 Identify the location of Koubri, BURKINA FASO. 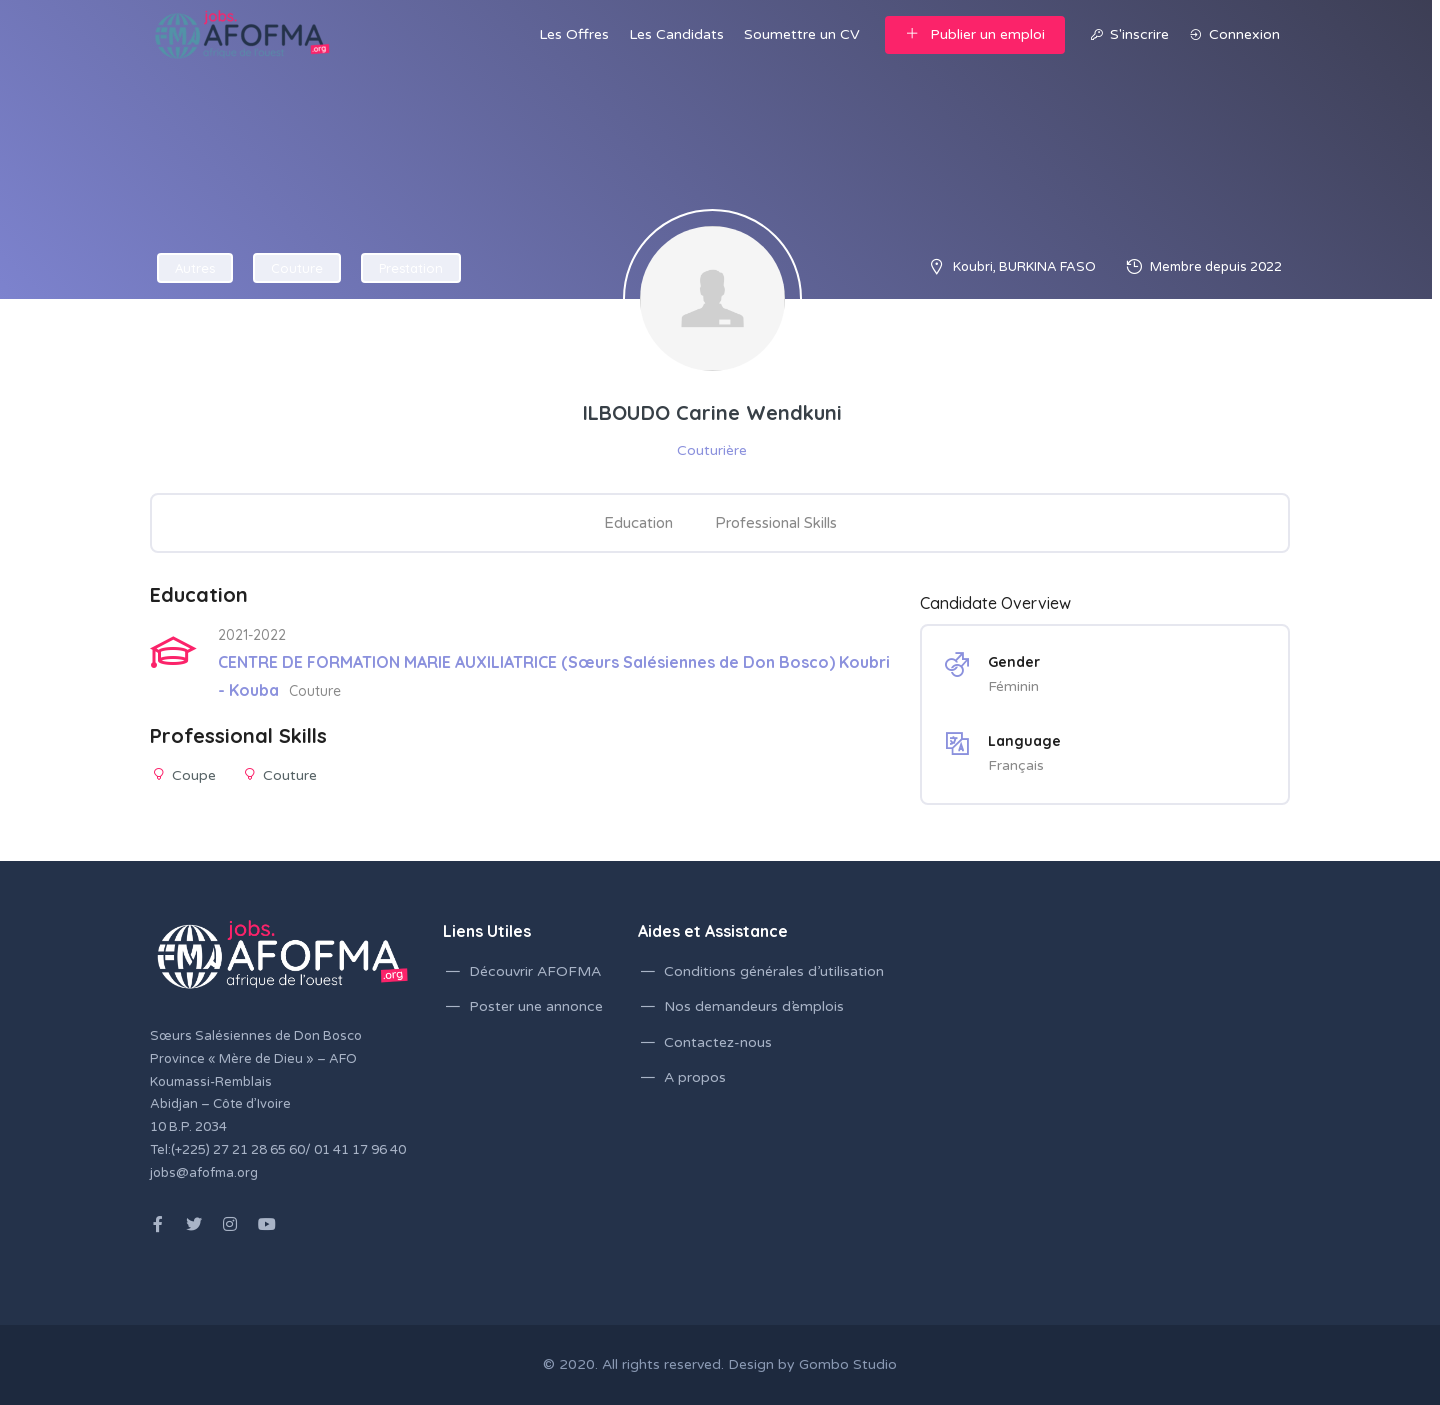
(1024, 267).